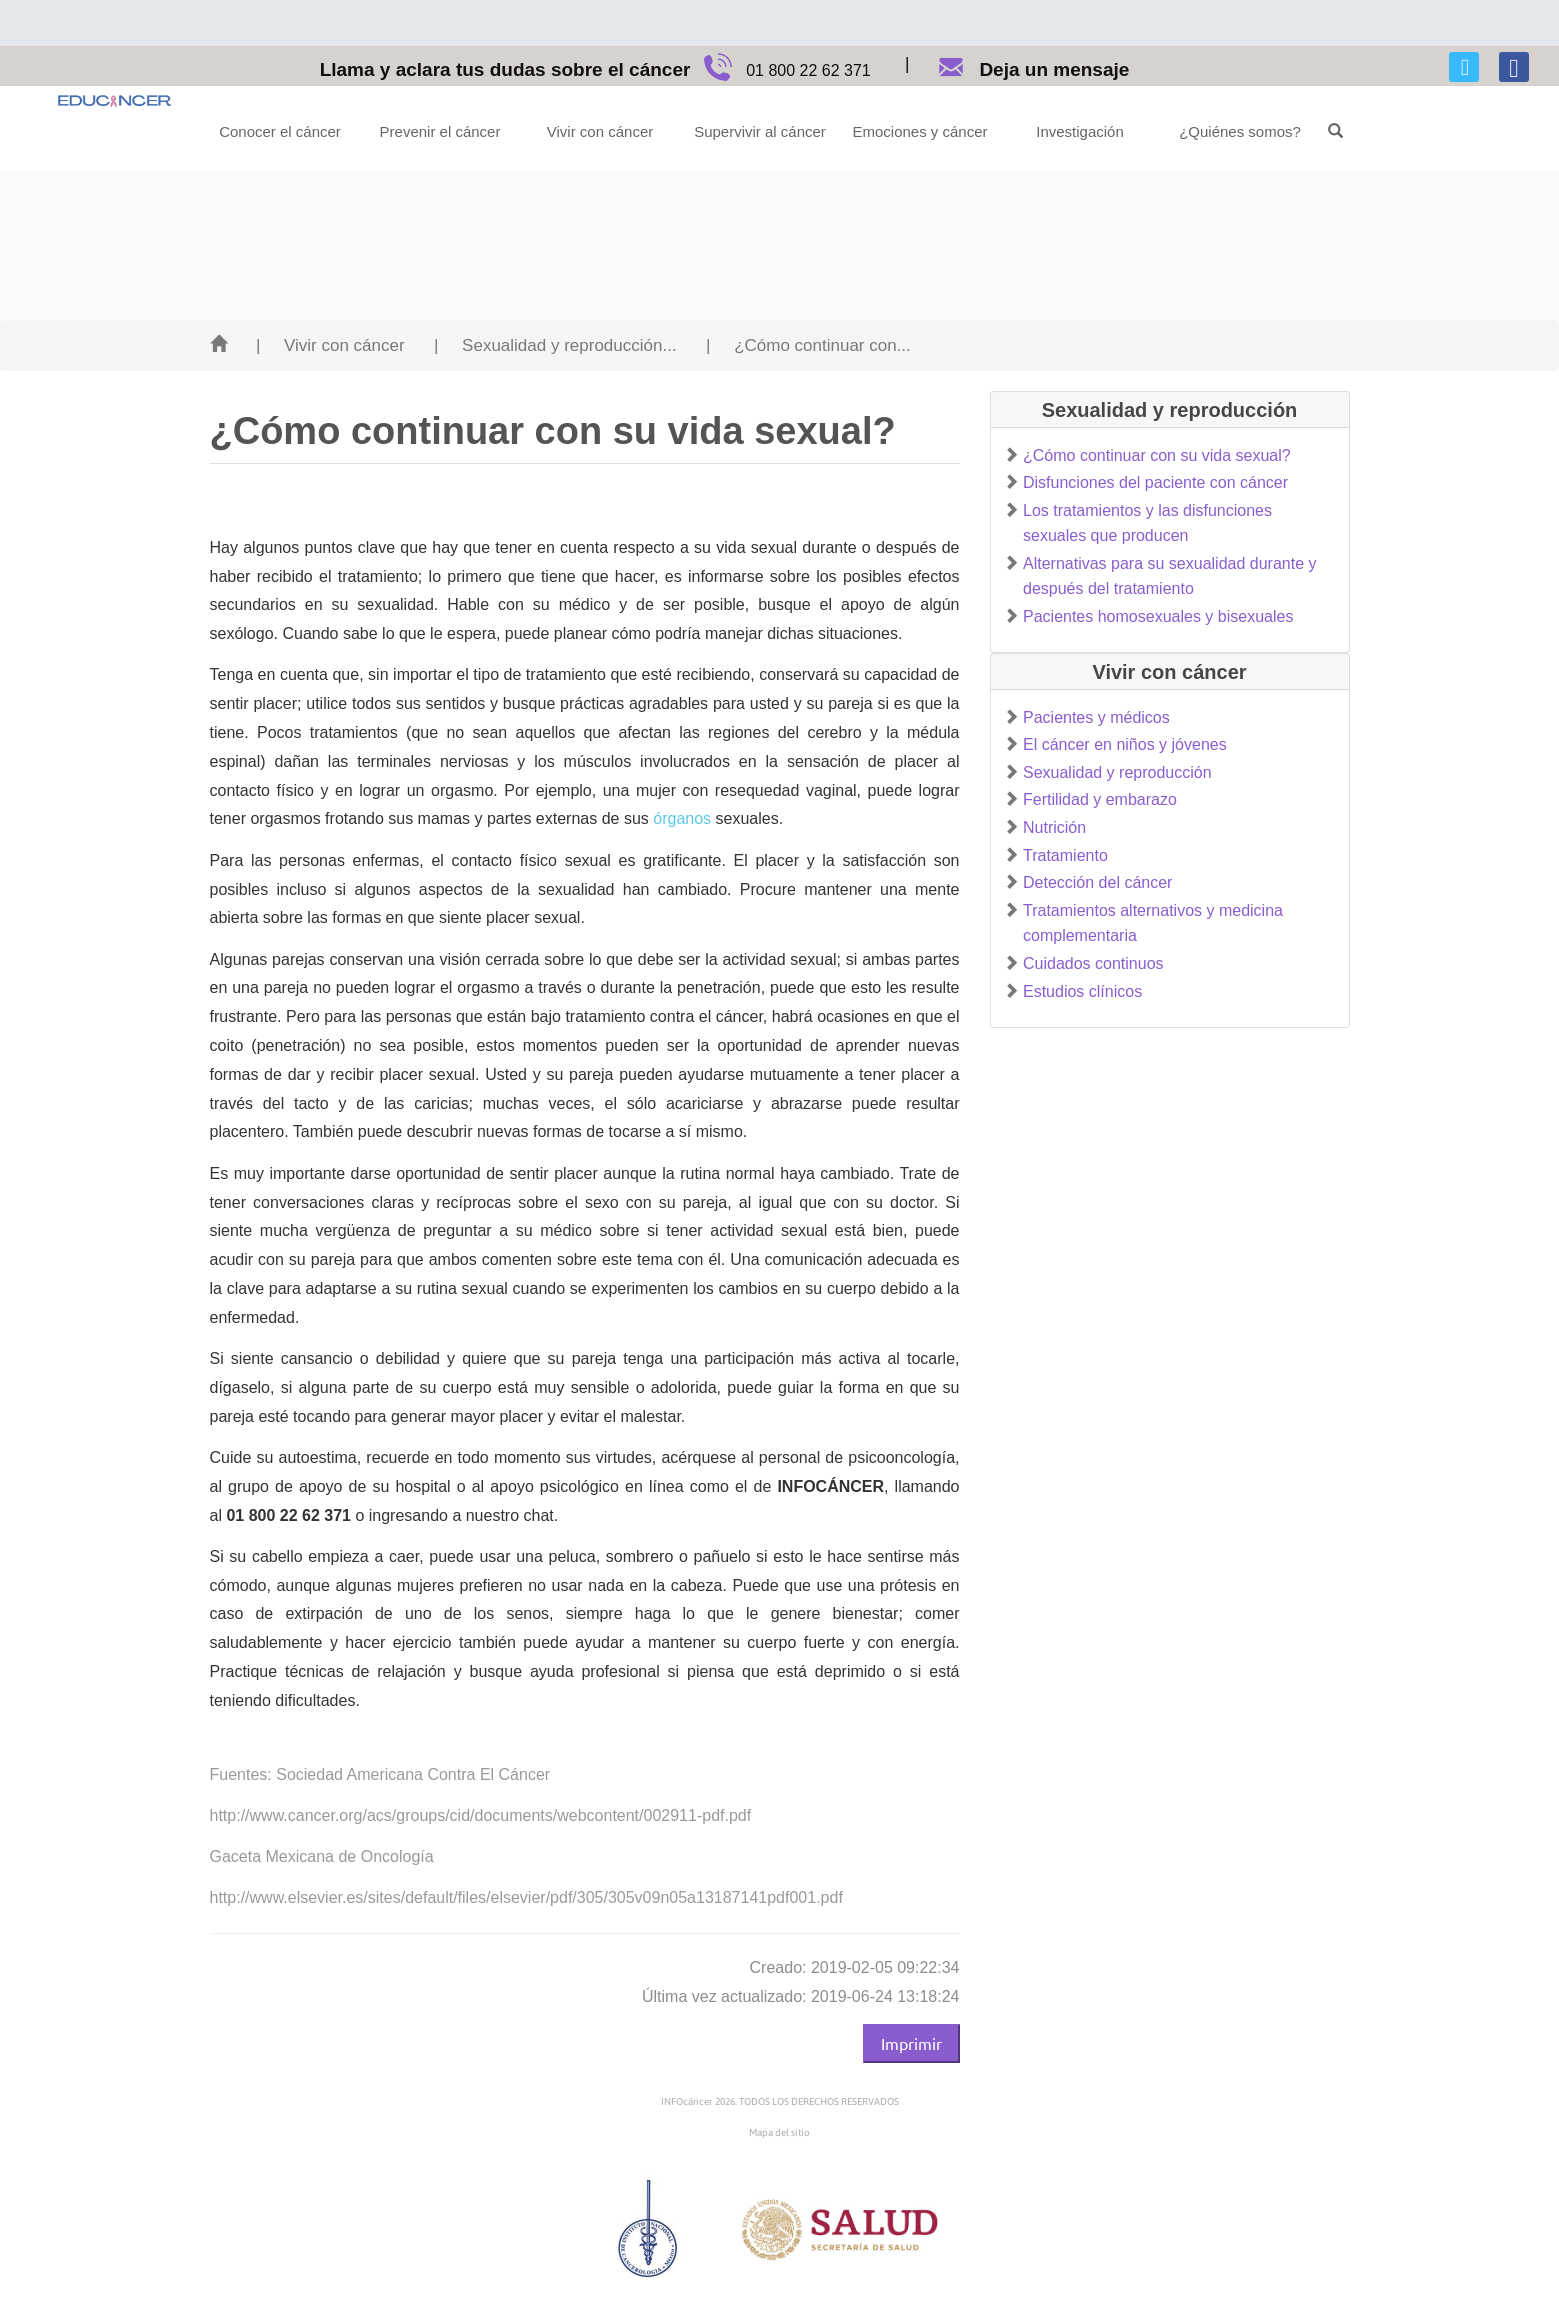 This screenshot has width=1559, height=2304. I want to click on Los tratamientos y las disfunciones sexuales que producen, so click(1147, 523).